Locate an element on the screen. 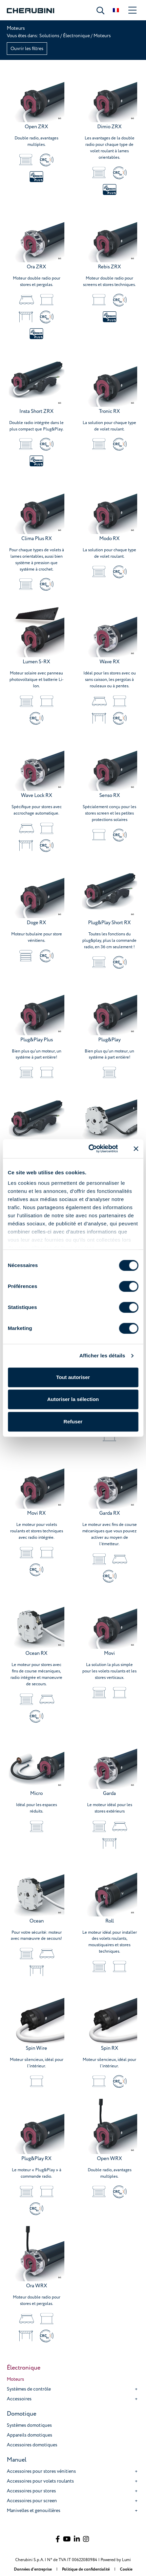 This screenshot has width=146, height=2576. Manuel is located at coordinates (16, 2460).